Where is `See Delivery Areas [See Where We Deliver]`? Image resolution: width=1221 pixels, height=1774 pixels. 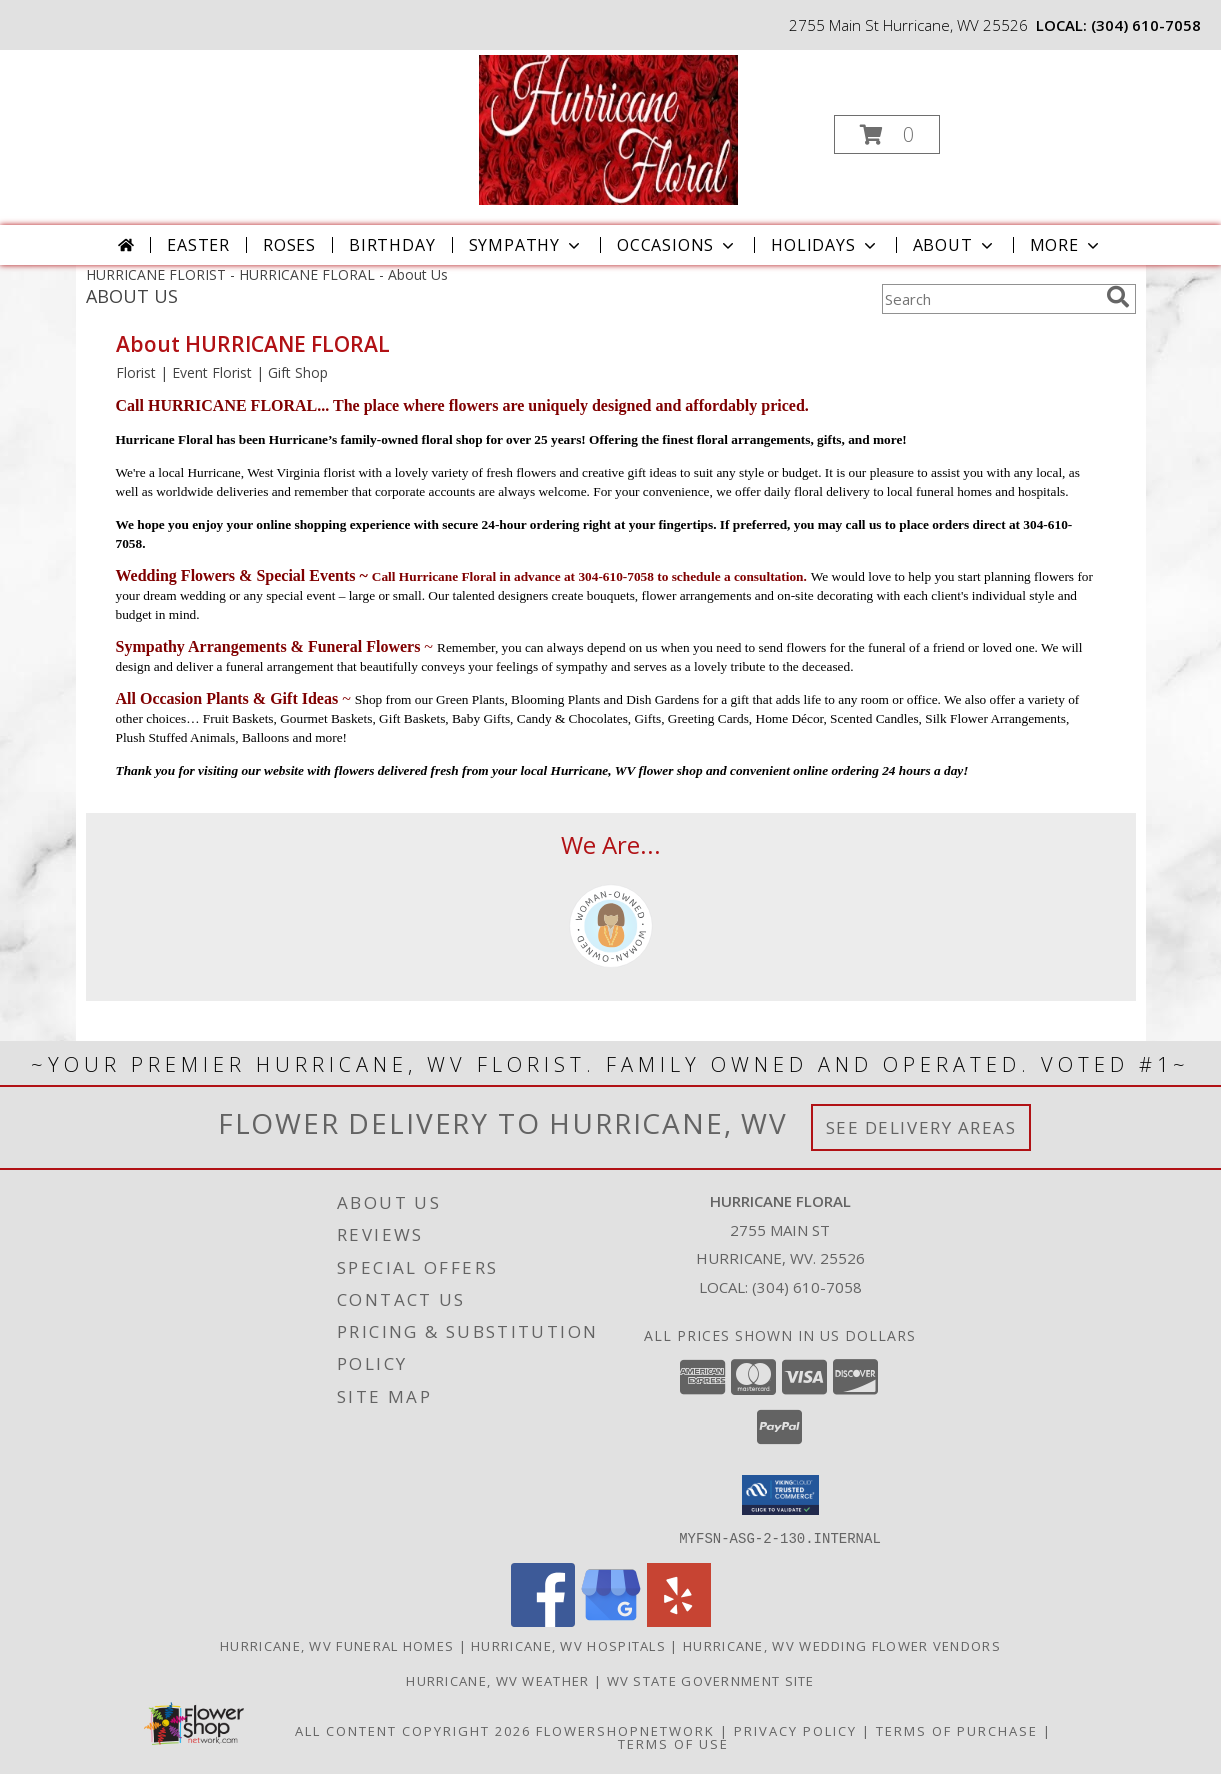 See Delivery Areas [See Where We Deliver] is located at coordinates (921, 1127).